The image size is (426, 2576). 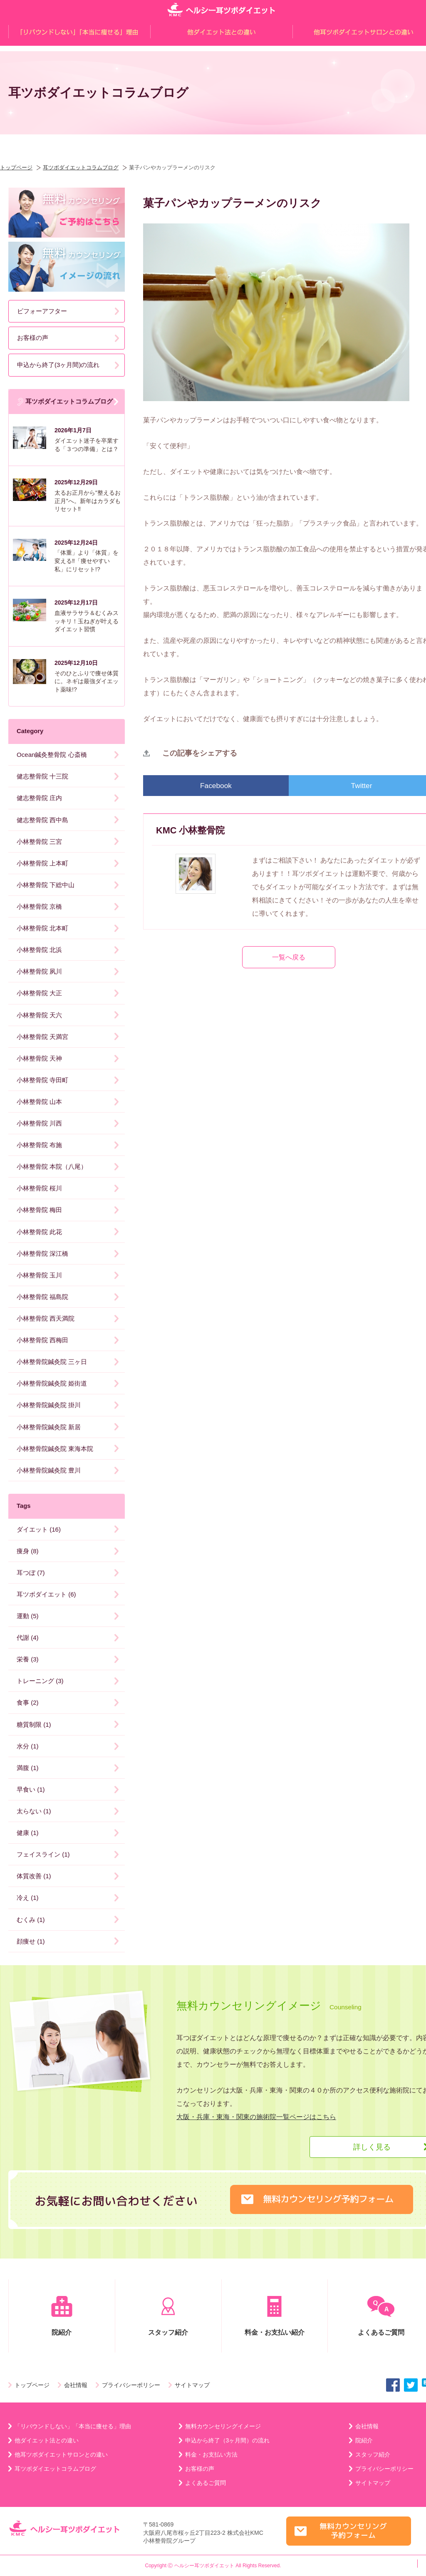 What do you see at coordinates (39, 1144) in the screenshot?
I see `小林整骨院 布施` at bounding box center [39, 1144].